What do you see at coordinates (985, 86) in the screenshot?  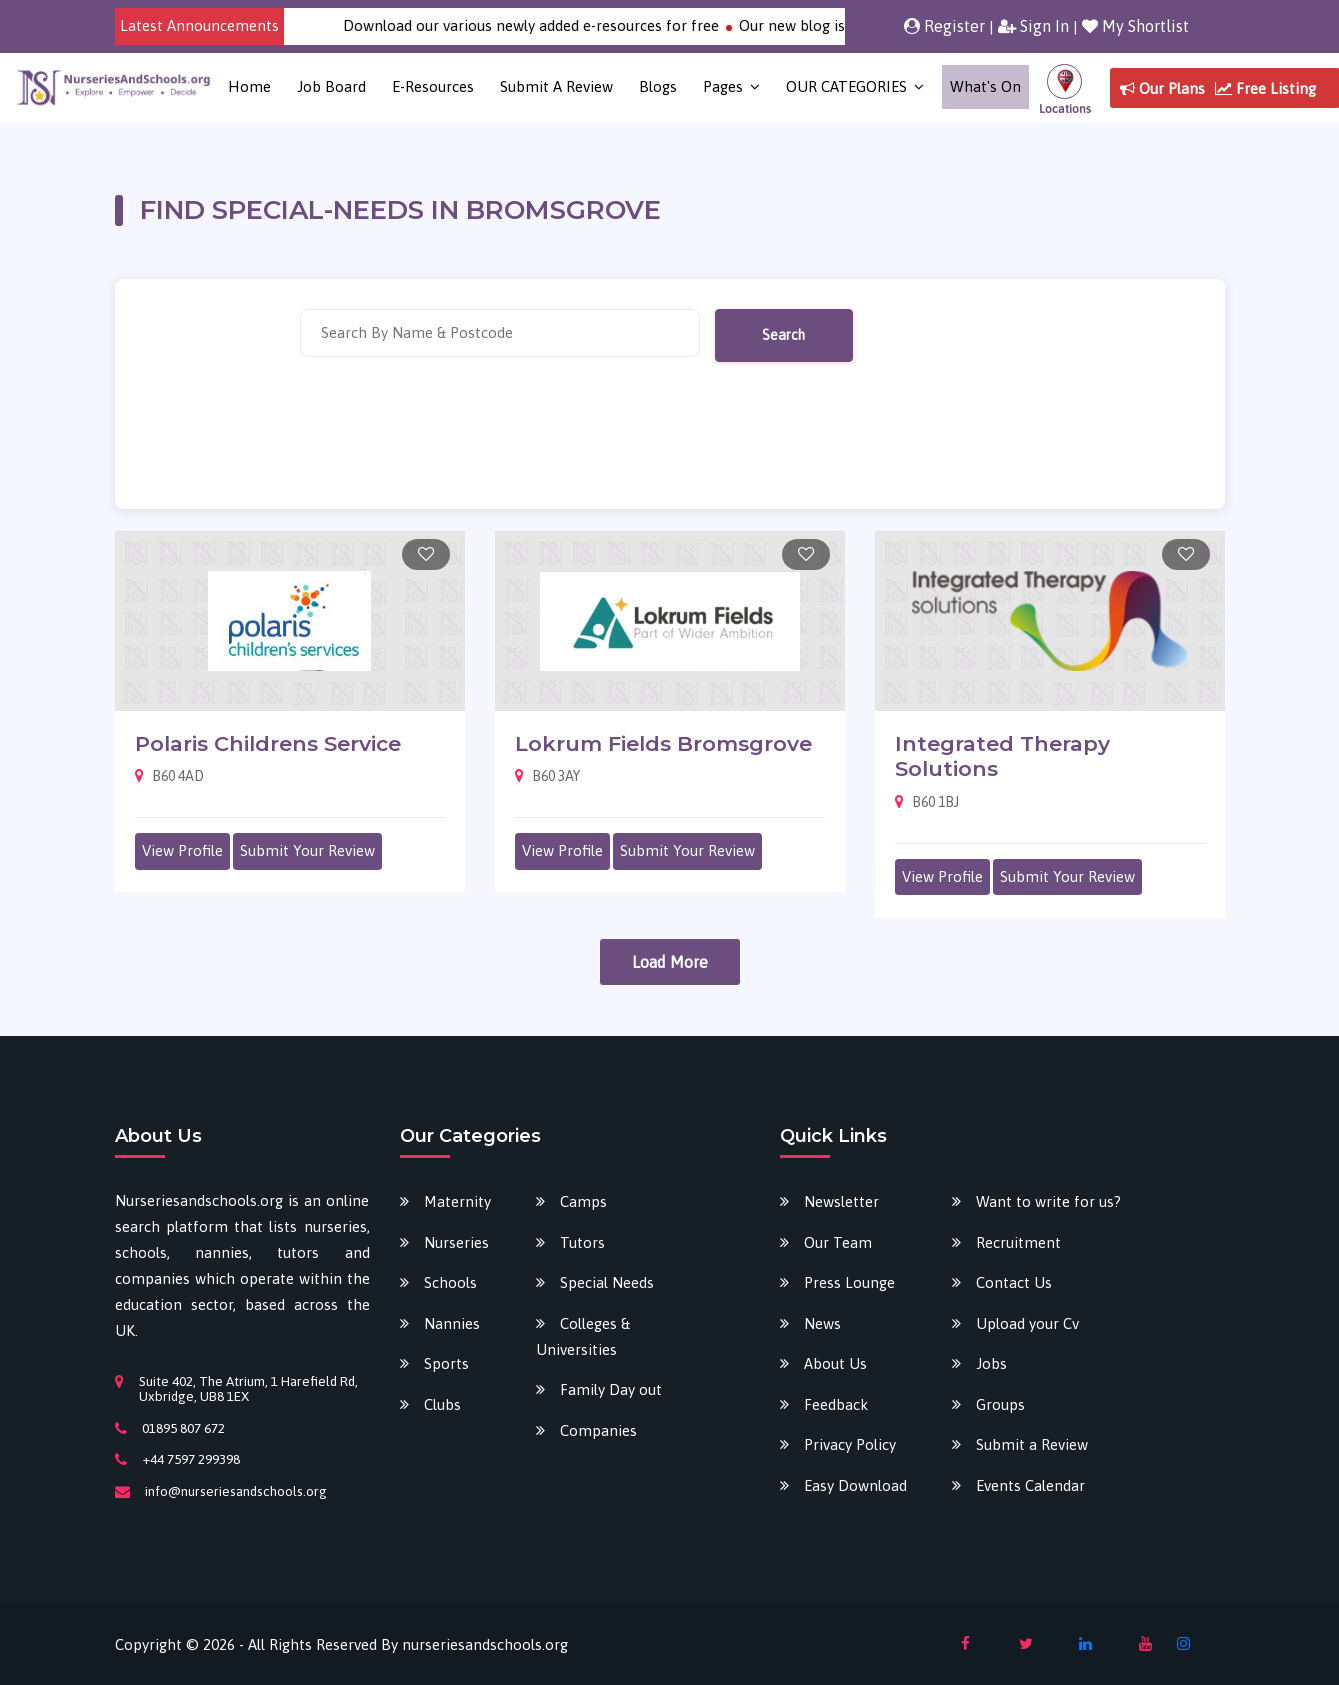 I see `What's on` at bounding box center [985, 86].